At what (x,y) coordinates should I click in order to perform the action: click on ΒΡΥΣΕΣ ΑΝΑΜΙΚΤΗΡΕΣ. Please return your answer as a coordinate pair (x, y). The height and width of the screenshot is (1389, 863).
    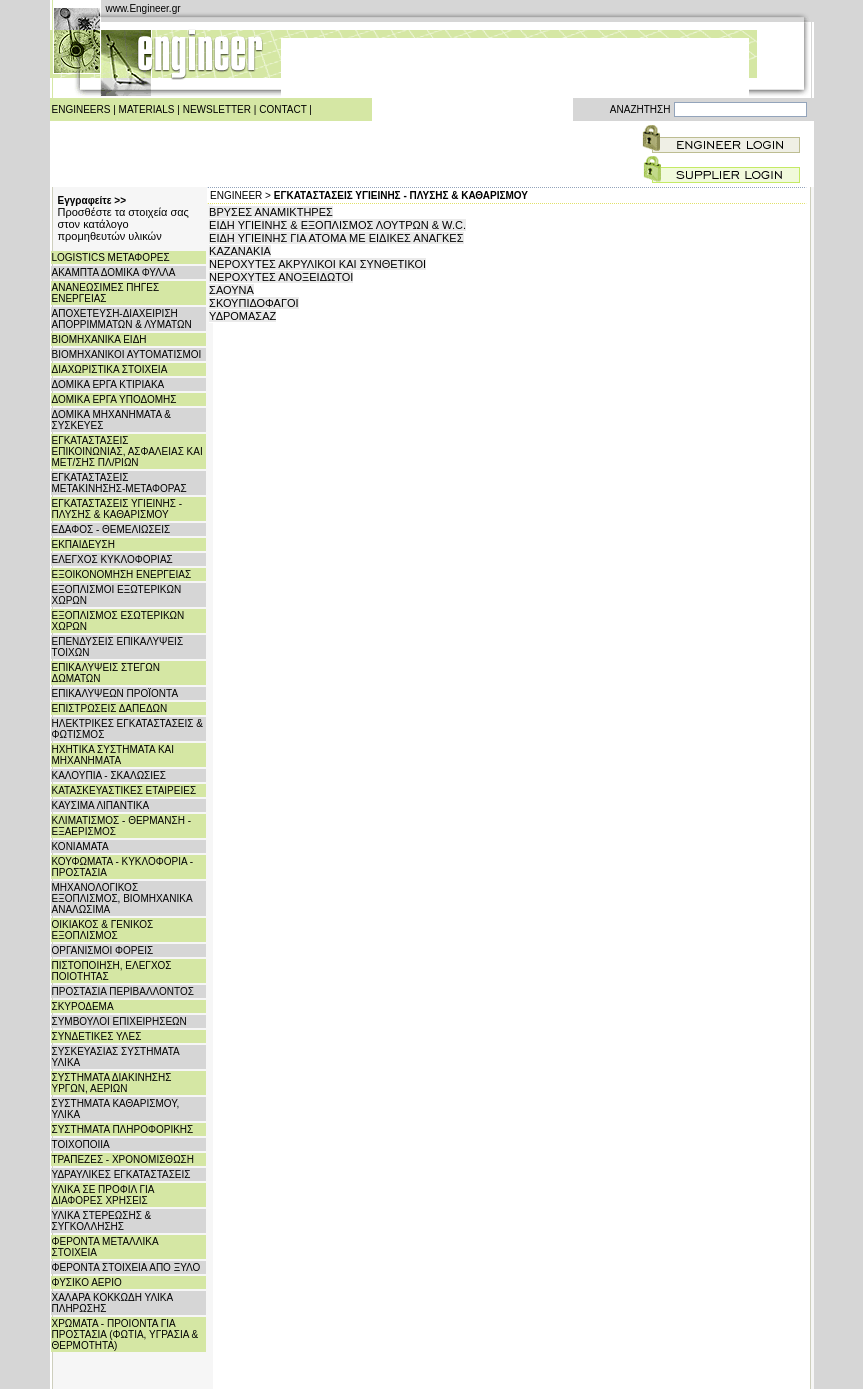
    Looking at the image, I should click on (271, 212).